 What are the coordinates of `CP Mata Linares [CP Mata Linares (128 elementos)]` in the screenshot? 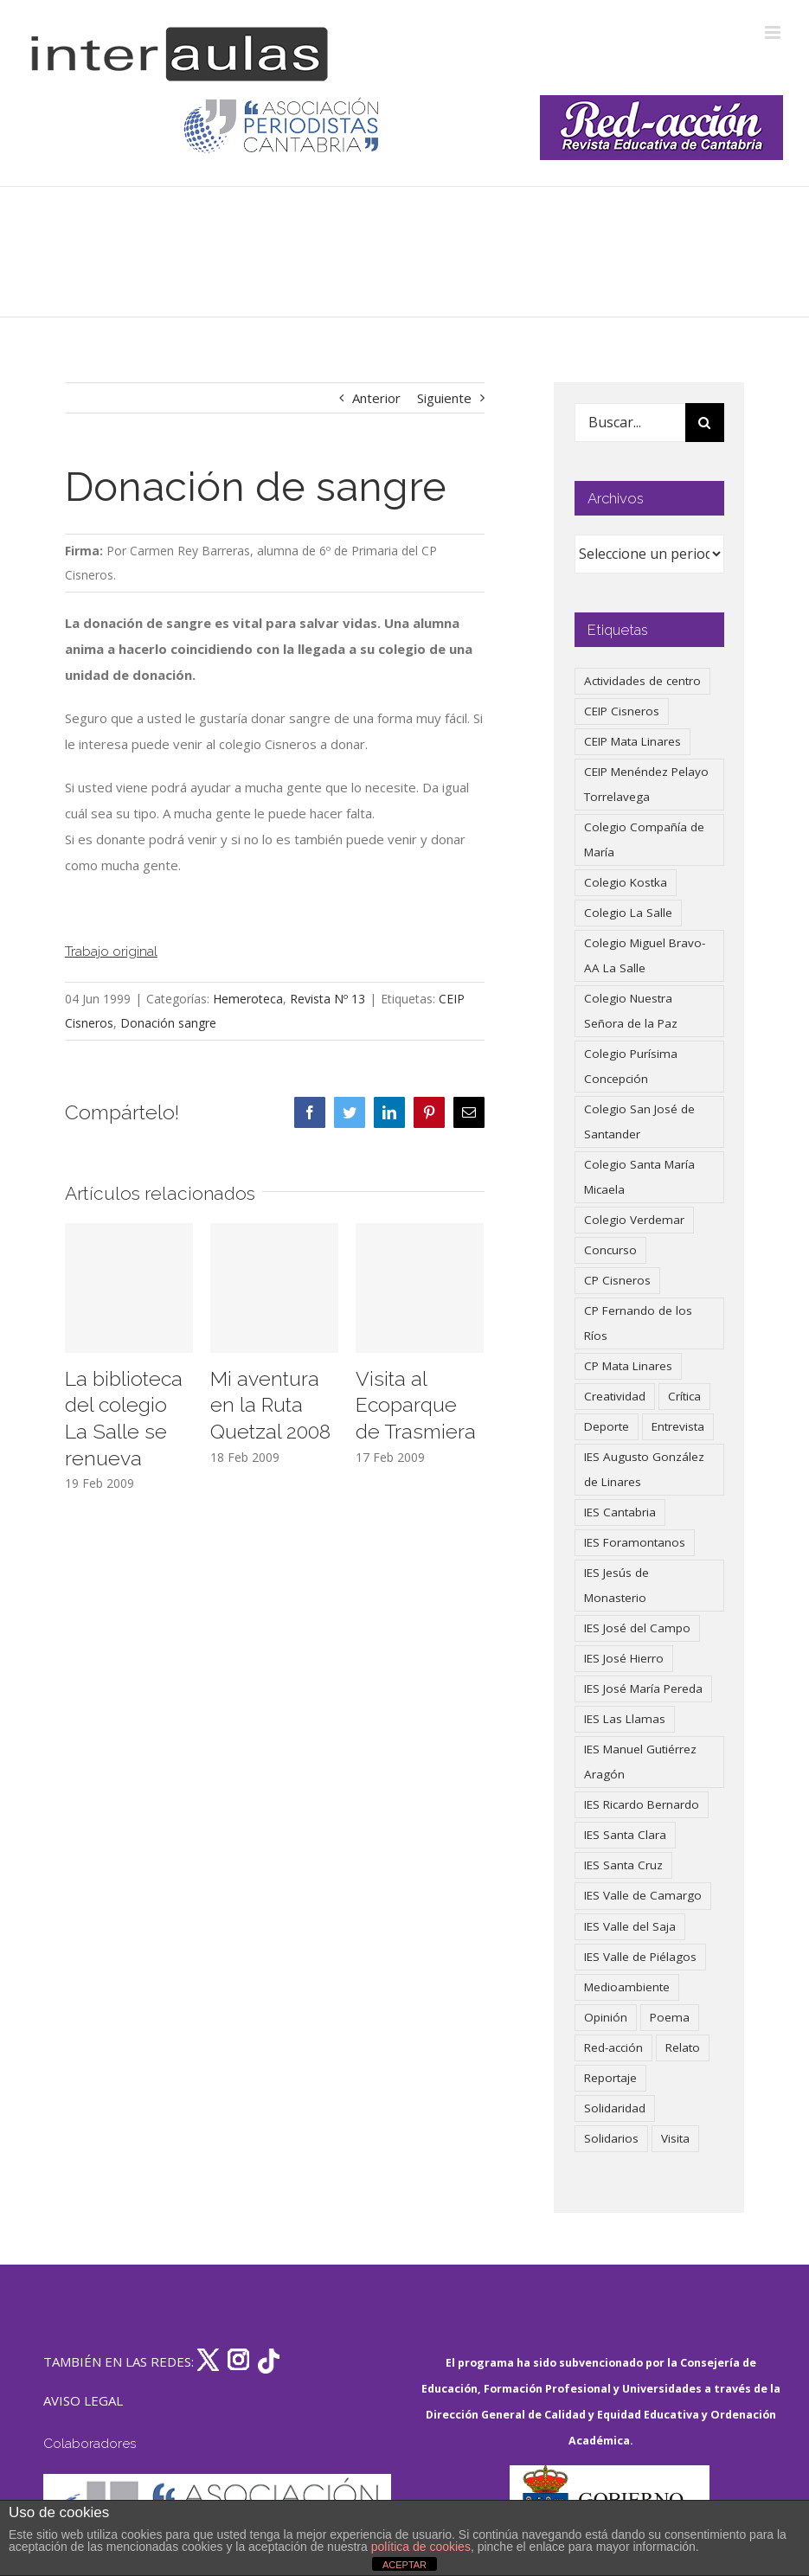 It's located at (628, 1366).